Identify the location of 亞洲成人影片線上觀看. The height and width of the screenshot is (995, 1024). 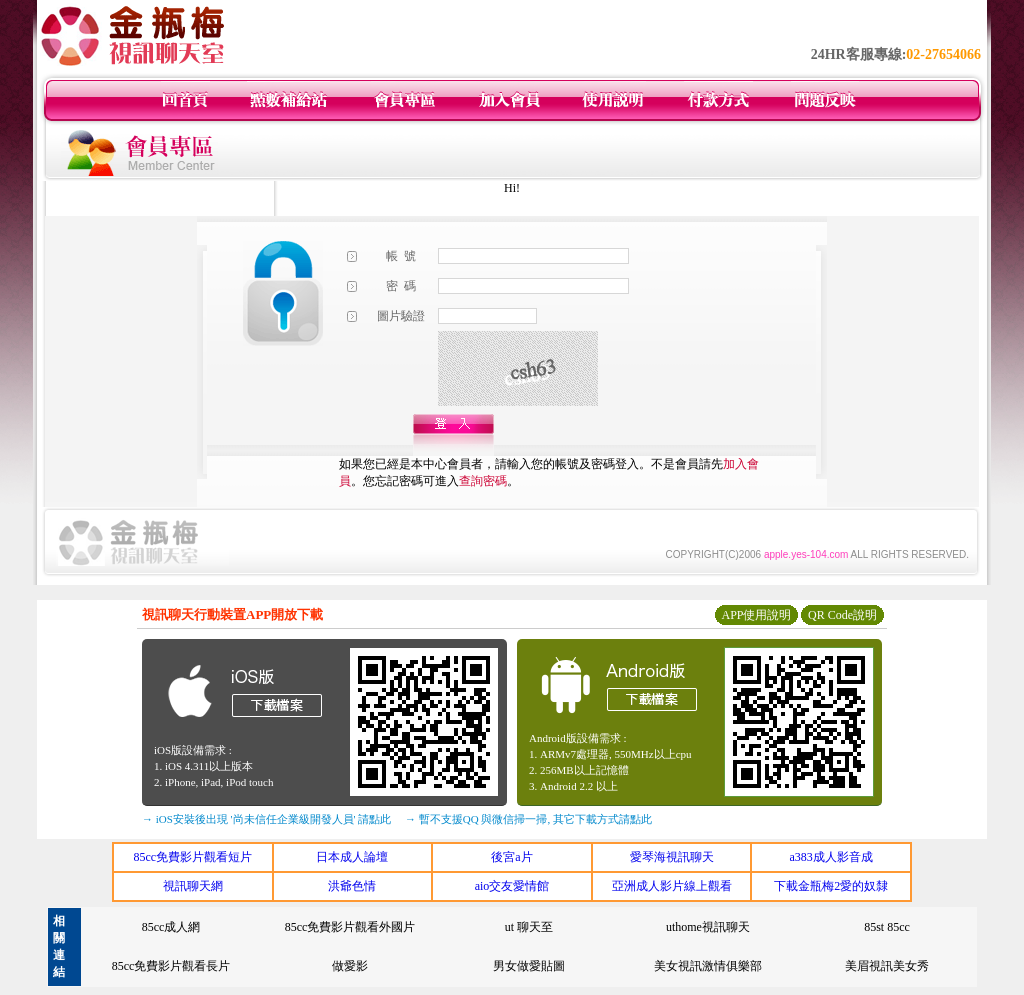
(672, 886).